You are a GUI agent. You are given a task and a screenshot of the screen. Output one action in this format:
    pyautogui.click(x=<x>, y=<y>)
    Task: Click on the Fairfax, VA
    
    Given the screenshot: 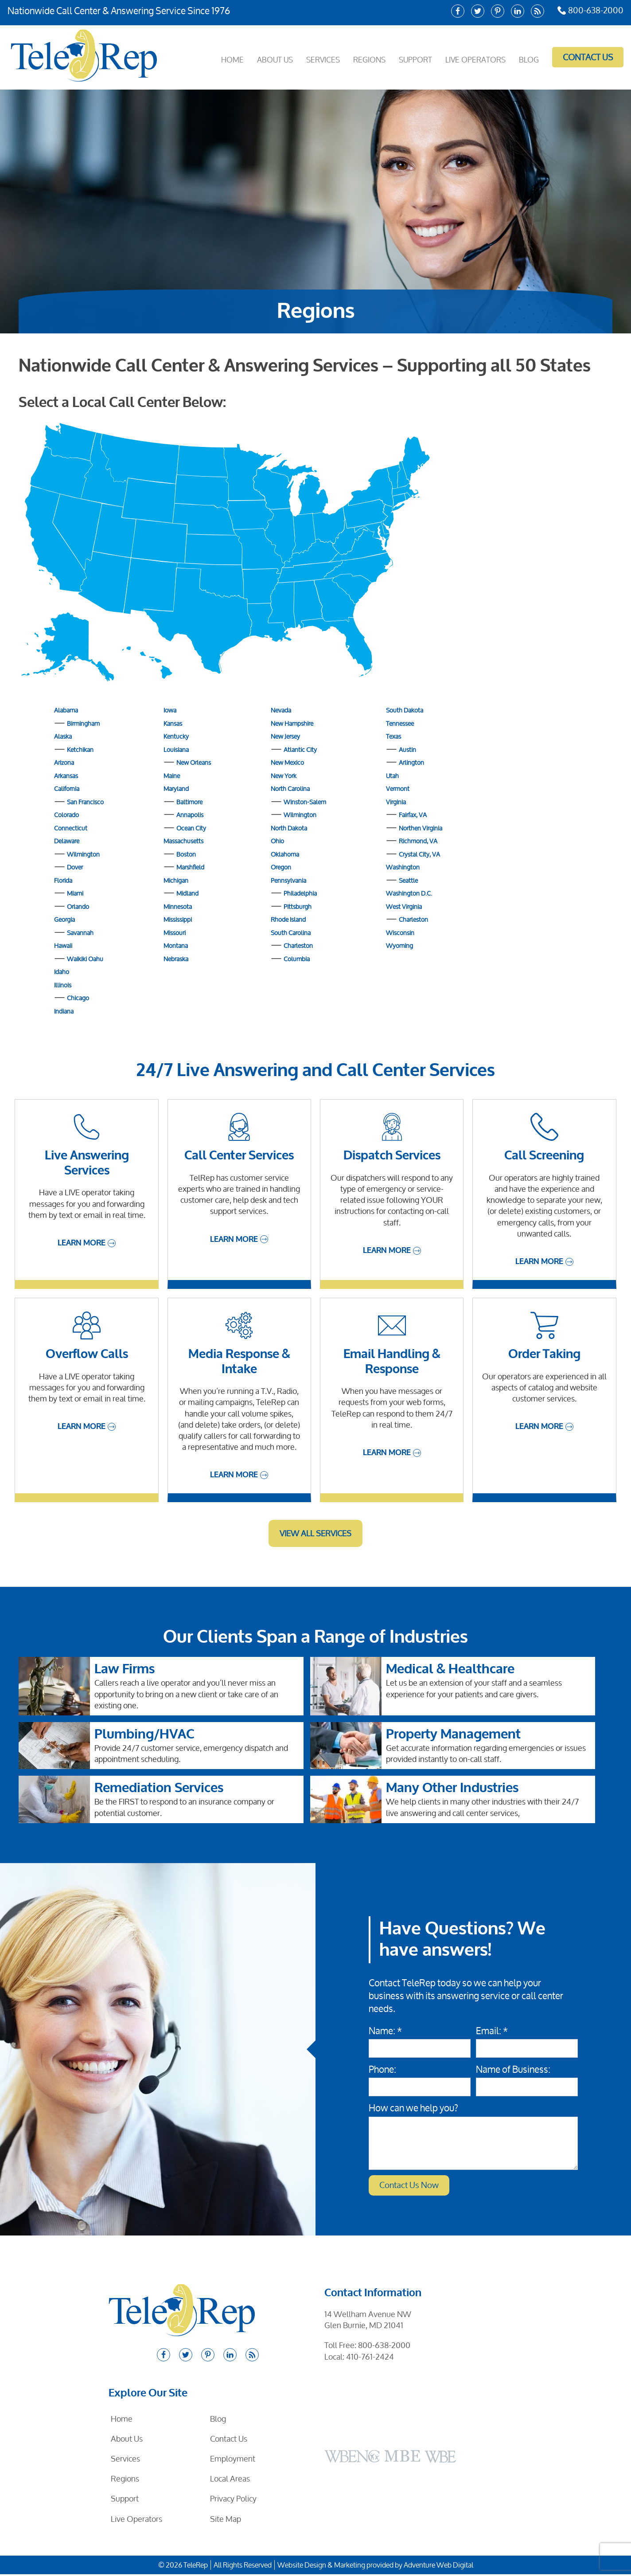 What is the action you would take?
    pyautogui.click(x=413, y=814)
    